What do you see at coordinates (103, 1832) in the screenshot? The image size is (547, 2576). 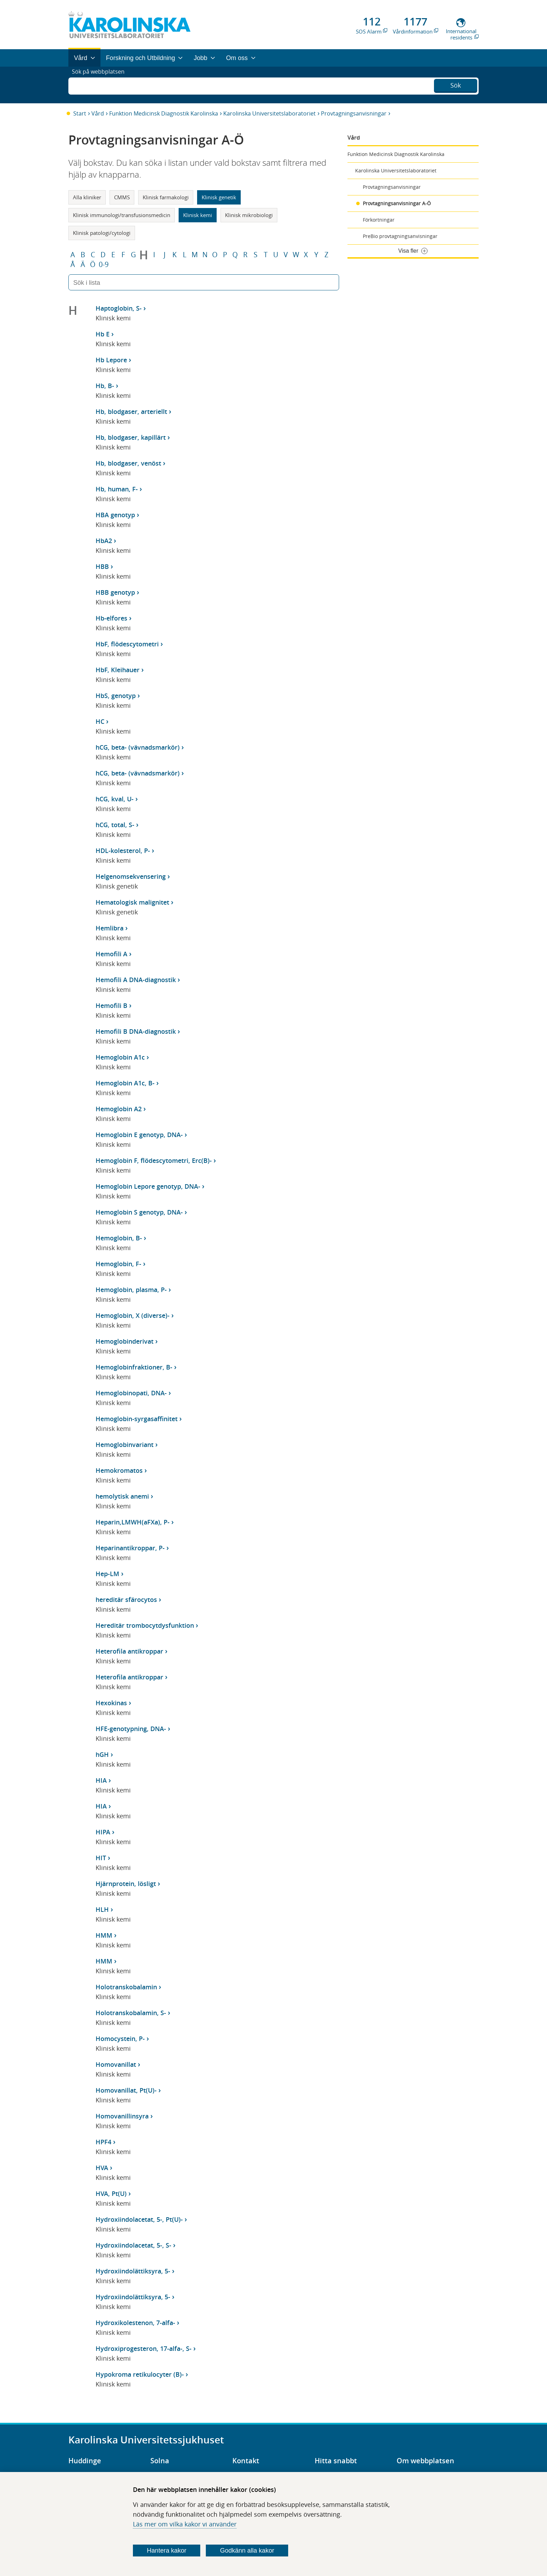 I see `HIPA` at bounding box center [103, 1832].